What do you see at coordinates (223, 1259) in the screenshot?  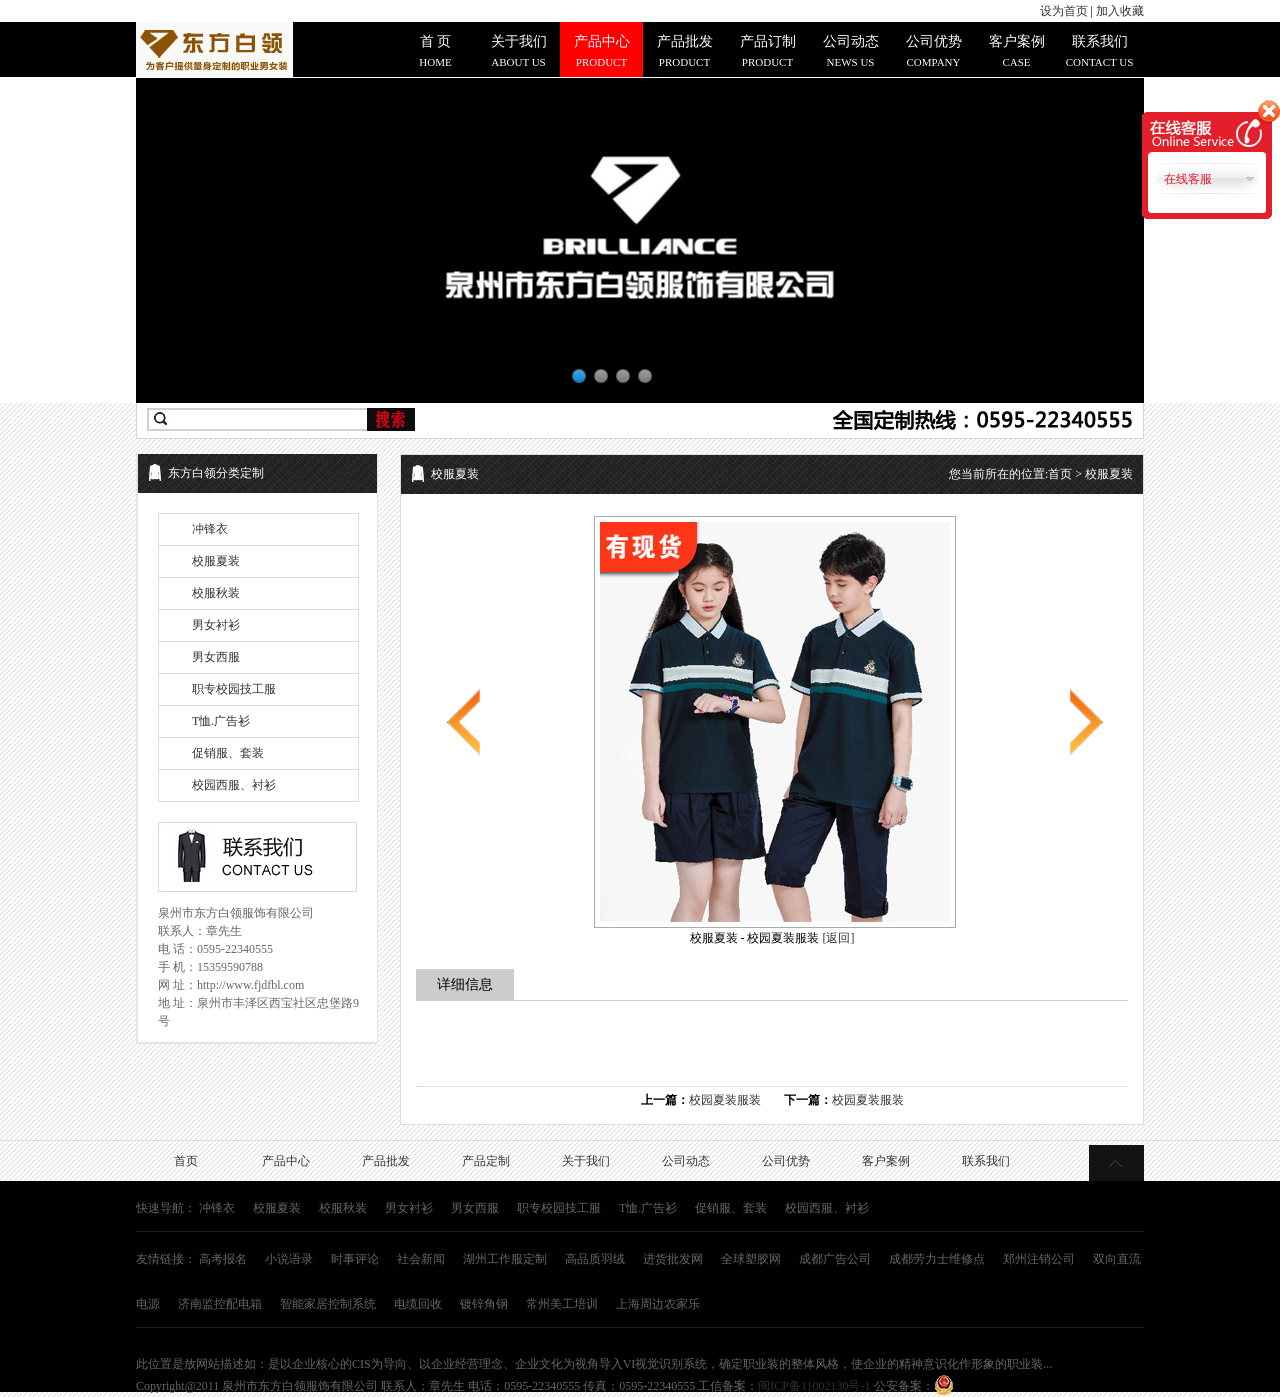 I see `高考报名` at bounding box center [223, 1259].